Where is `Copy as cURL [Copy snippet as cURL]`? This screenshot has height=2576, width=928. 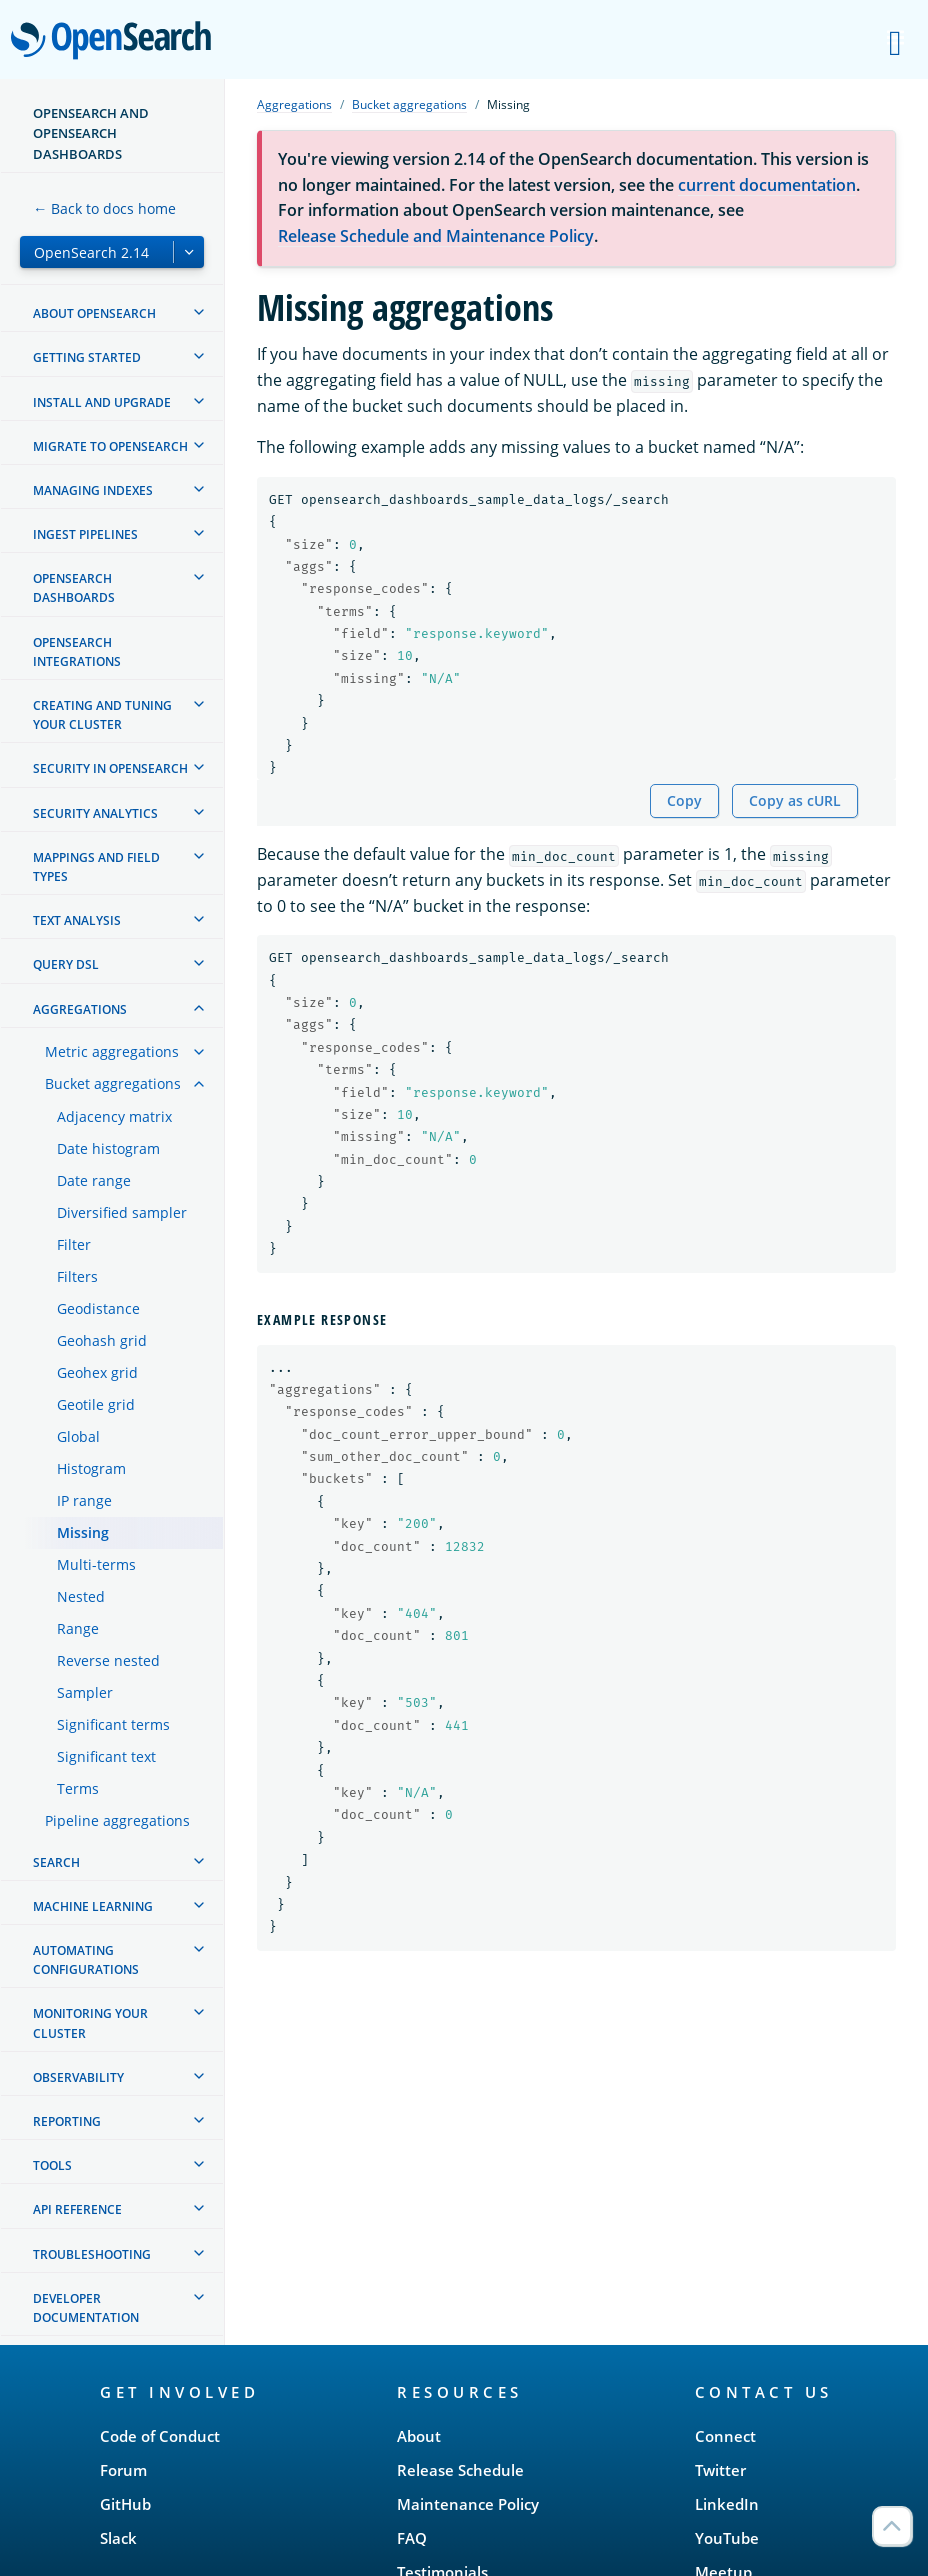
Copy as cURL [Copy snippet as cURL] is located at coordinates (795, 800).